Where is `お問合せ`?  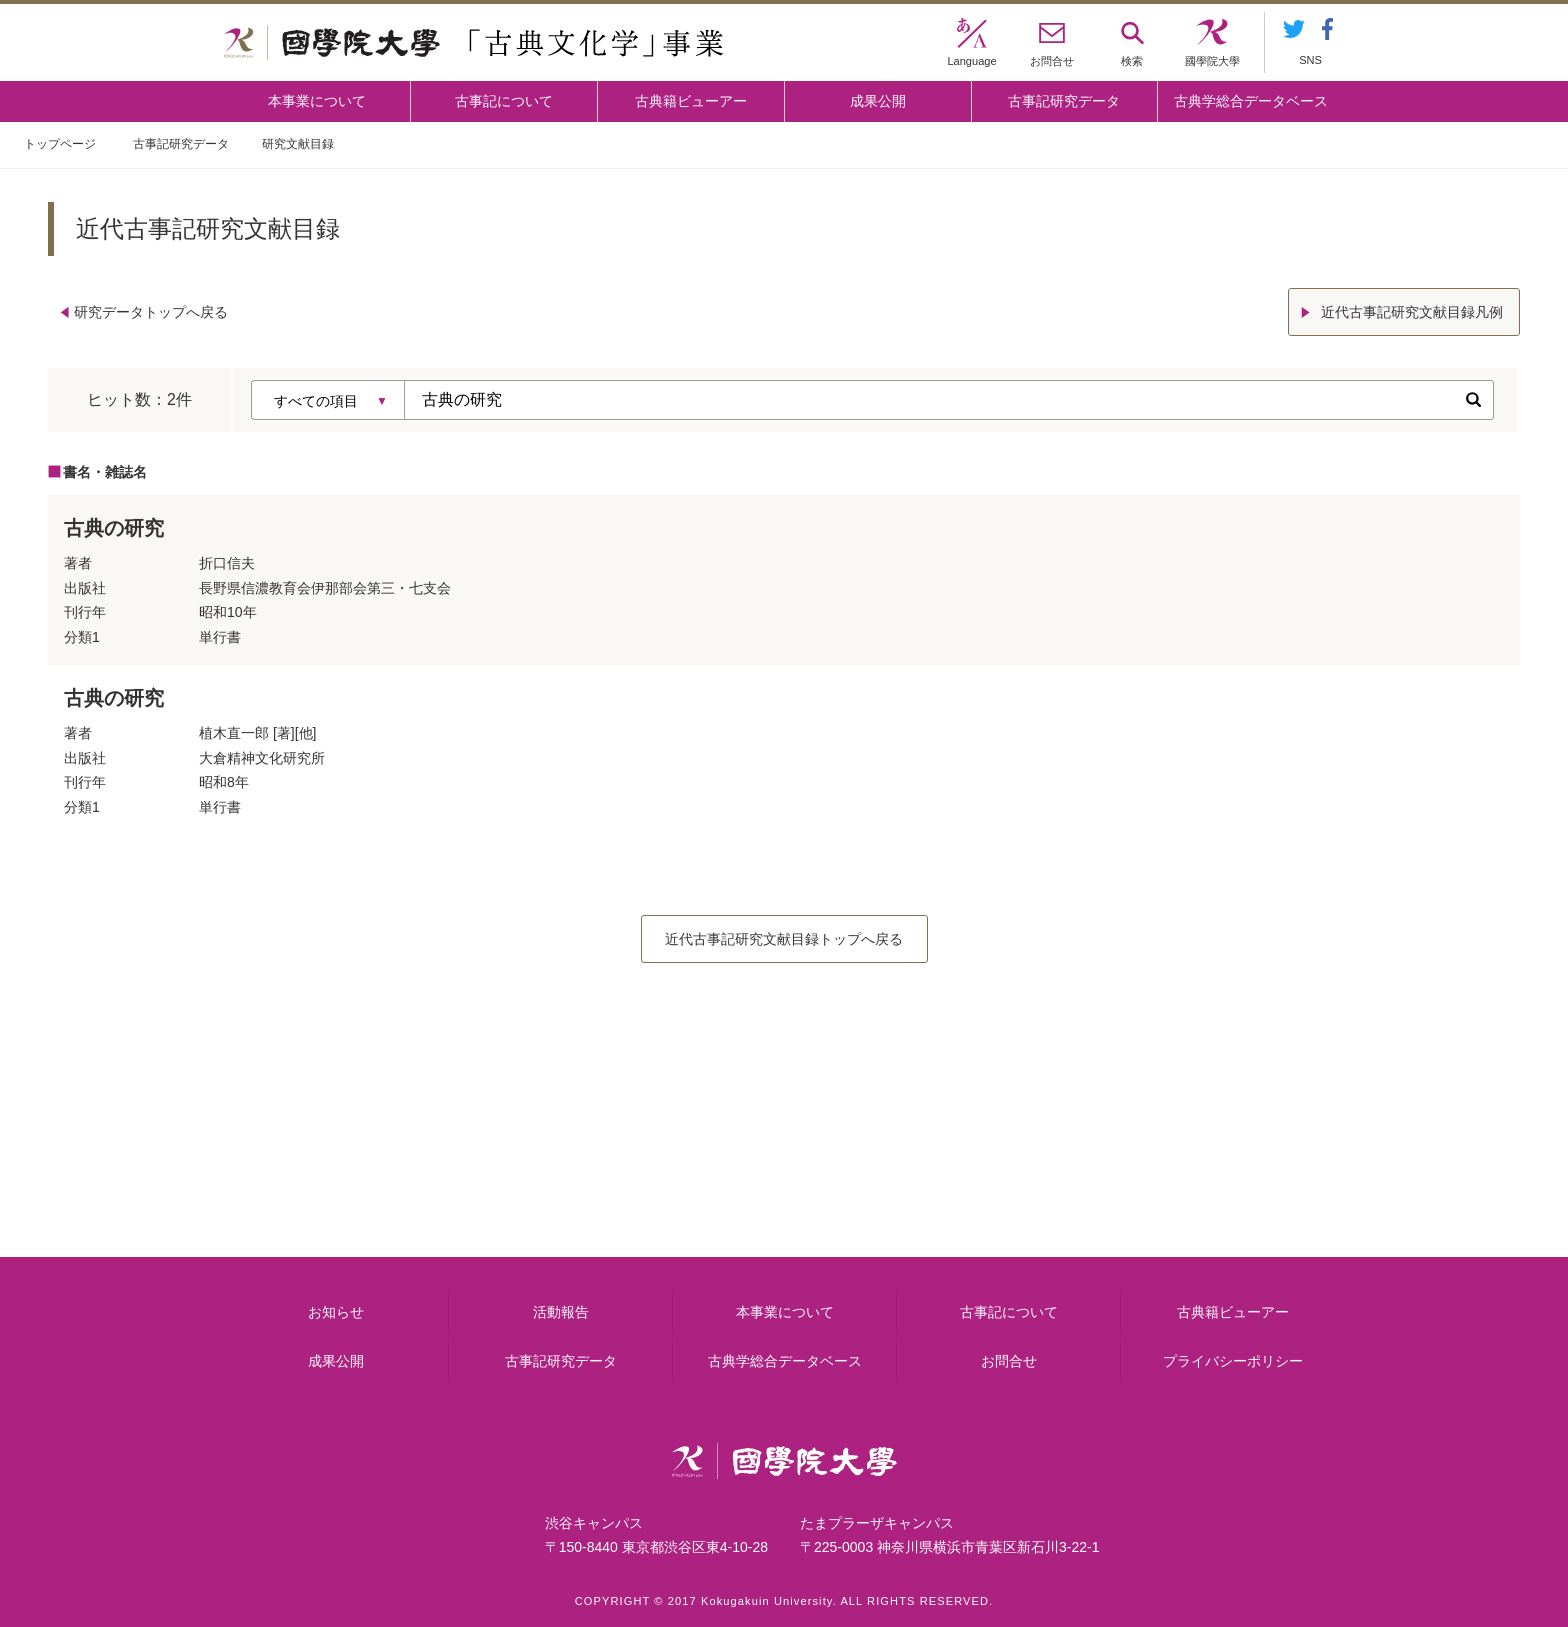
お問合せ is located at coordinates (1009, 1361).